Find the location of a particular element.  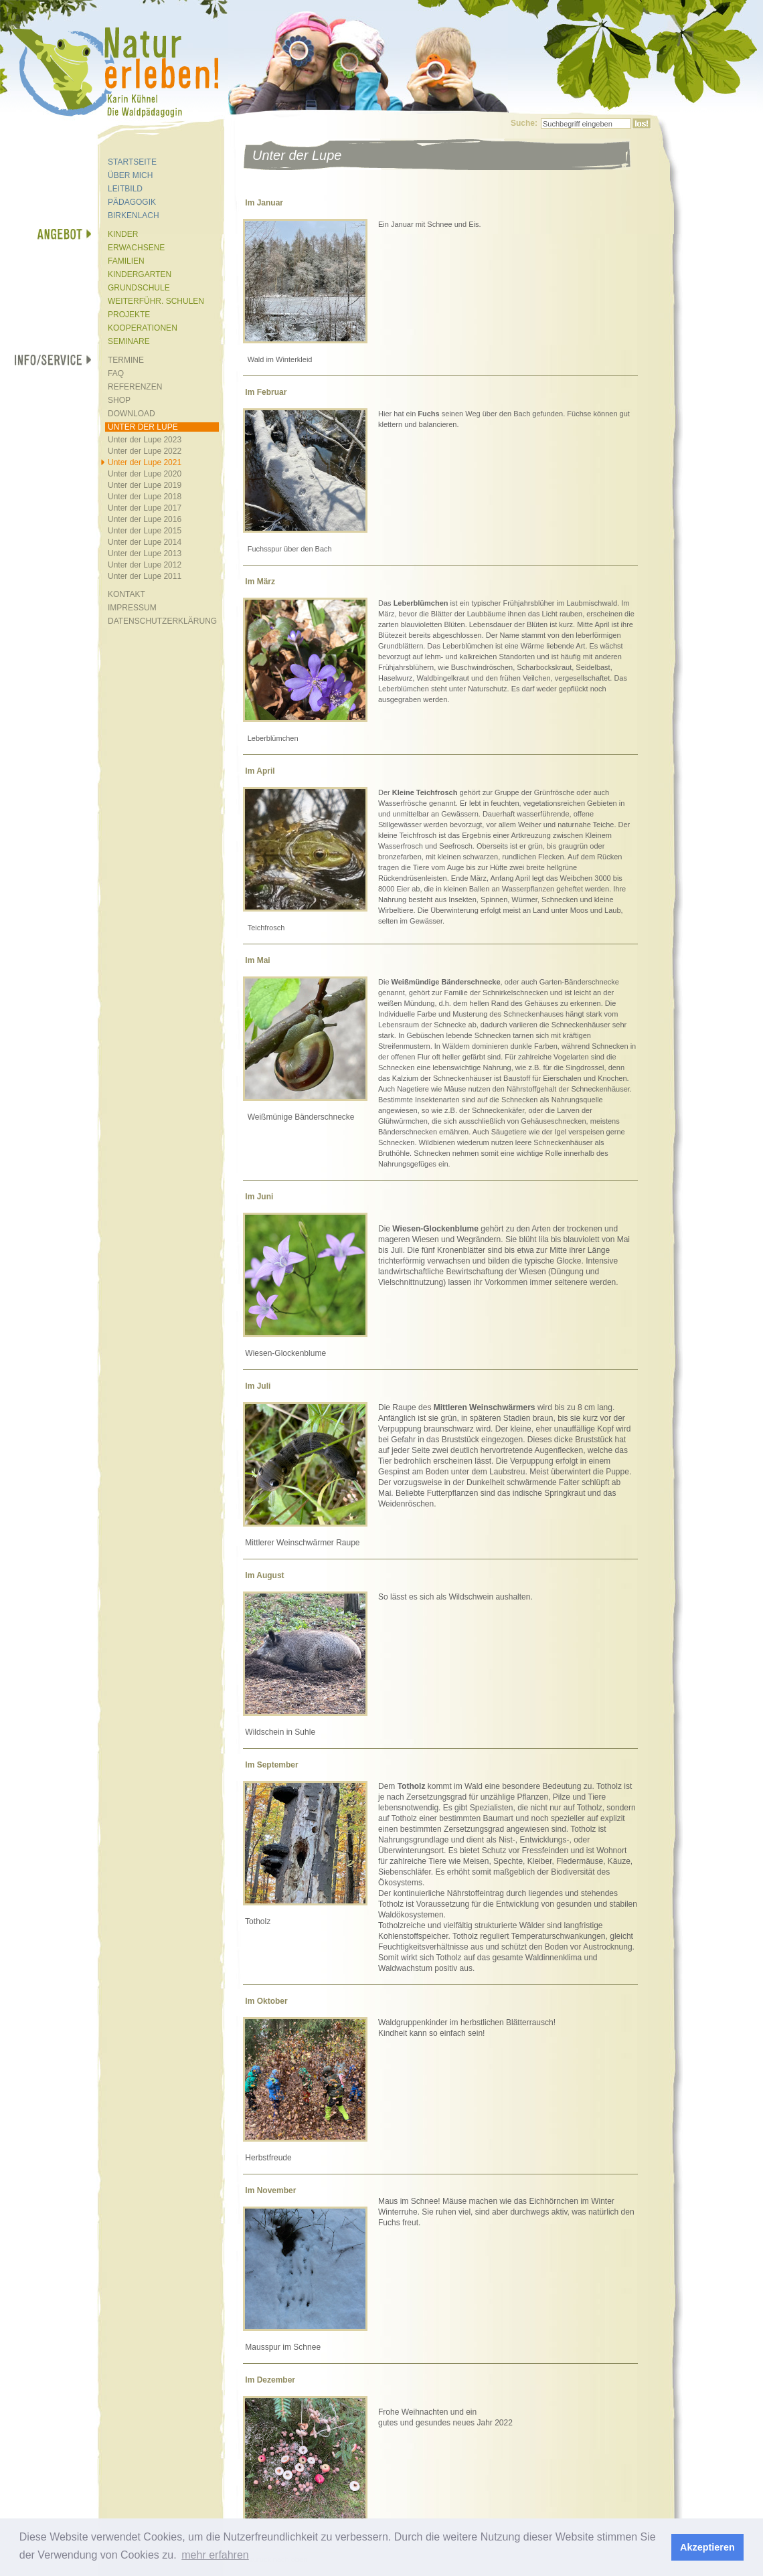

Unter der Lupe 2021 is located at coordinates (144, 462).